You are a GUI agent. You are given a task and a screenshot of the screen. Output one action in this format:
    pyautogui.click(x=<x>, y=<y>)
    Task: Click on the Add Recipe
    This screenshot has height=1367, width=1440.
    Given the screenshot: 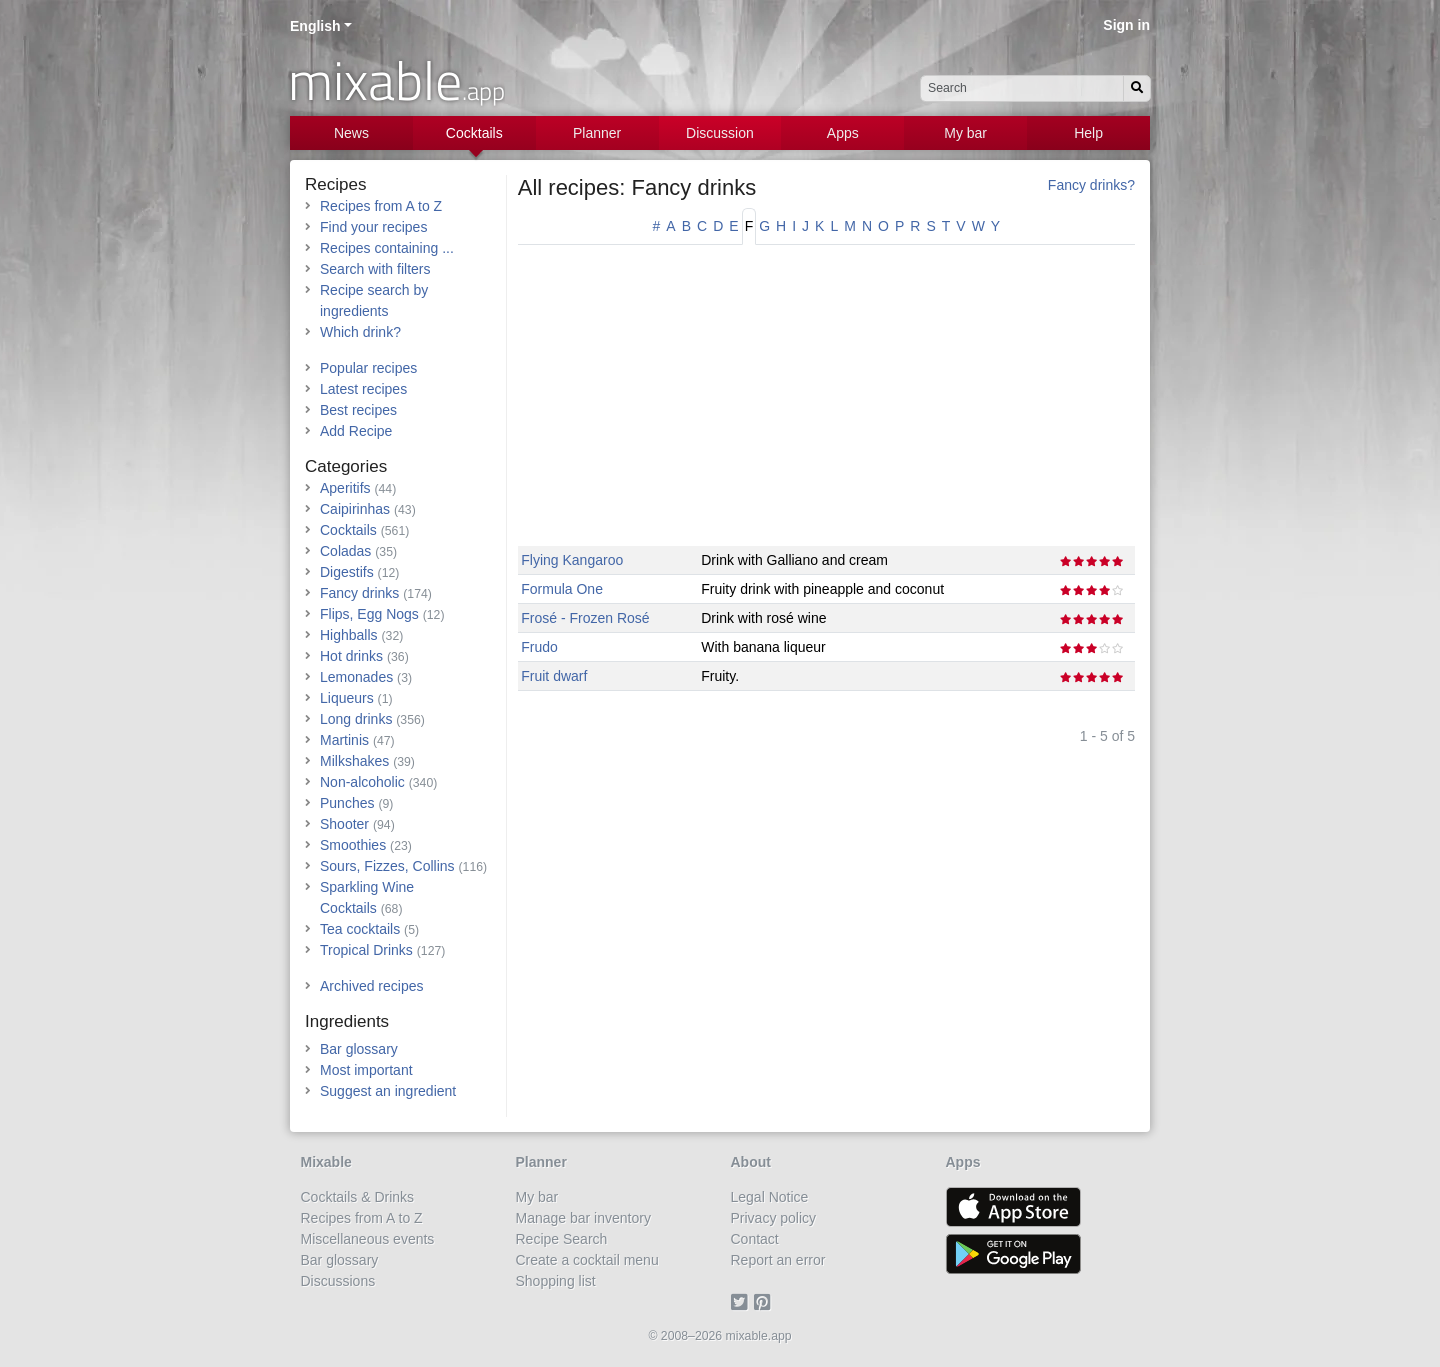 What is the action you would take?
    pyautogui.click(x=356, y=431)
    